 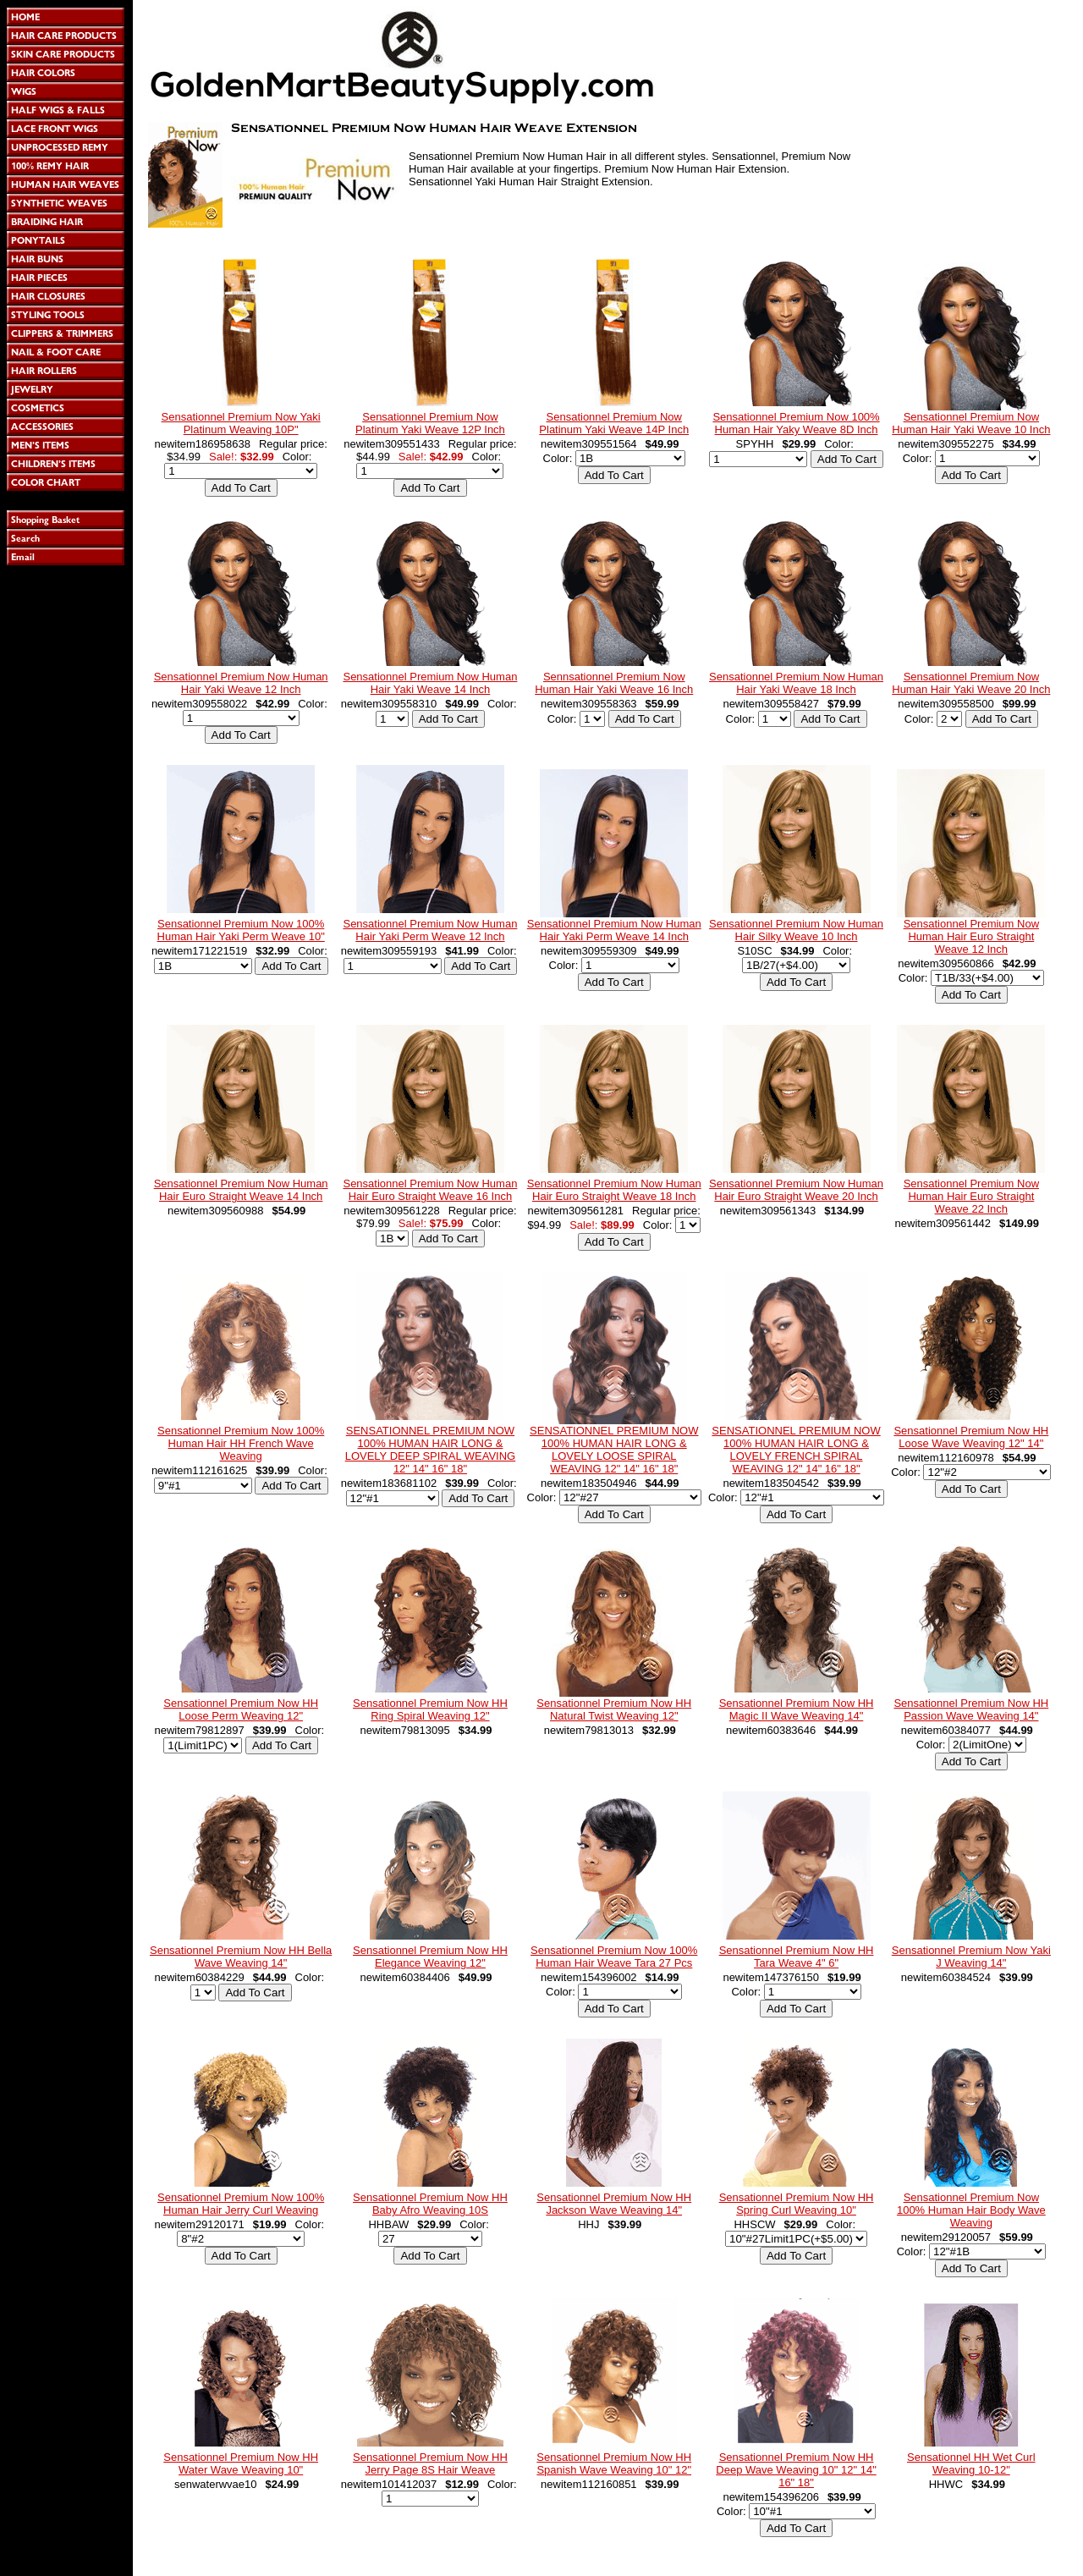 What do you see at coordinates (970, 1709) in the screenshot?
I see `Sensationnel Premium Now HH Passion Wave Weaving 14"` at bounding box center [970, 1709].